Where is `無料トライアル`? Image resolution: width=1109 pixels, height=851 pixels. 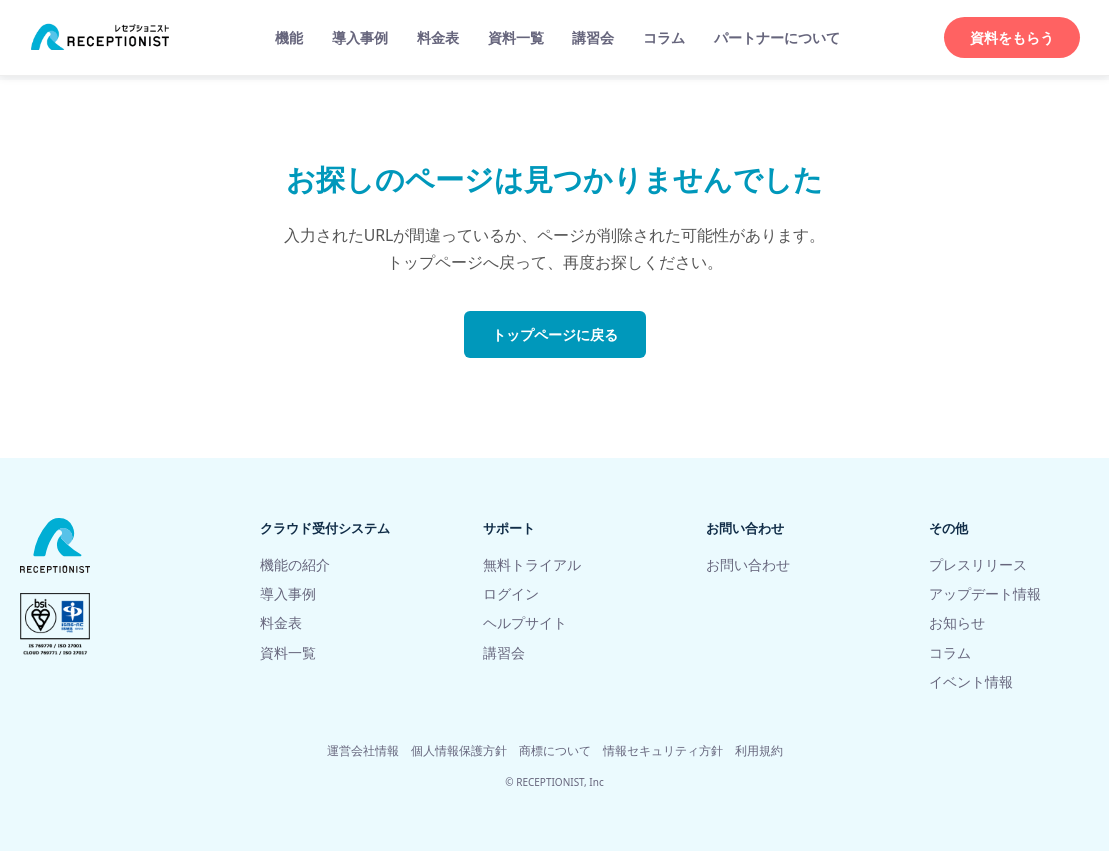 無料トライアル is located at coordinates (532, 564).